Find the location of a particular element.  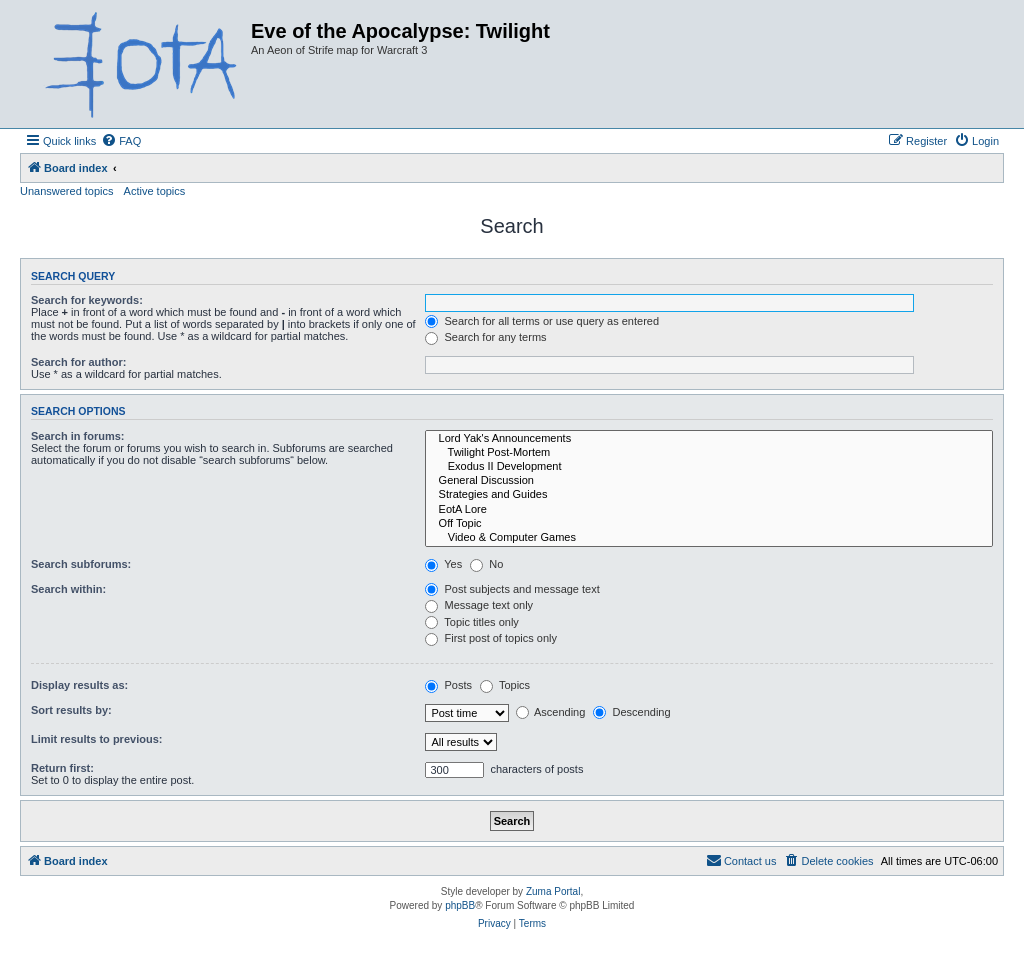

First post of topics only is located at coordinates (491, 638).